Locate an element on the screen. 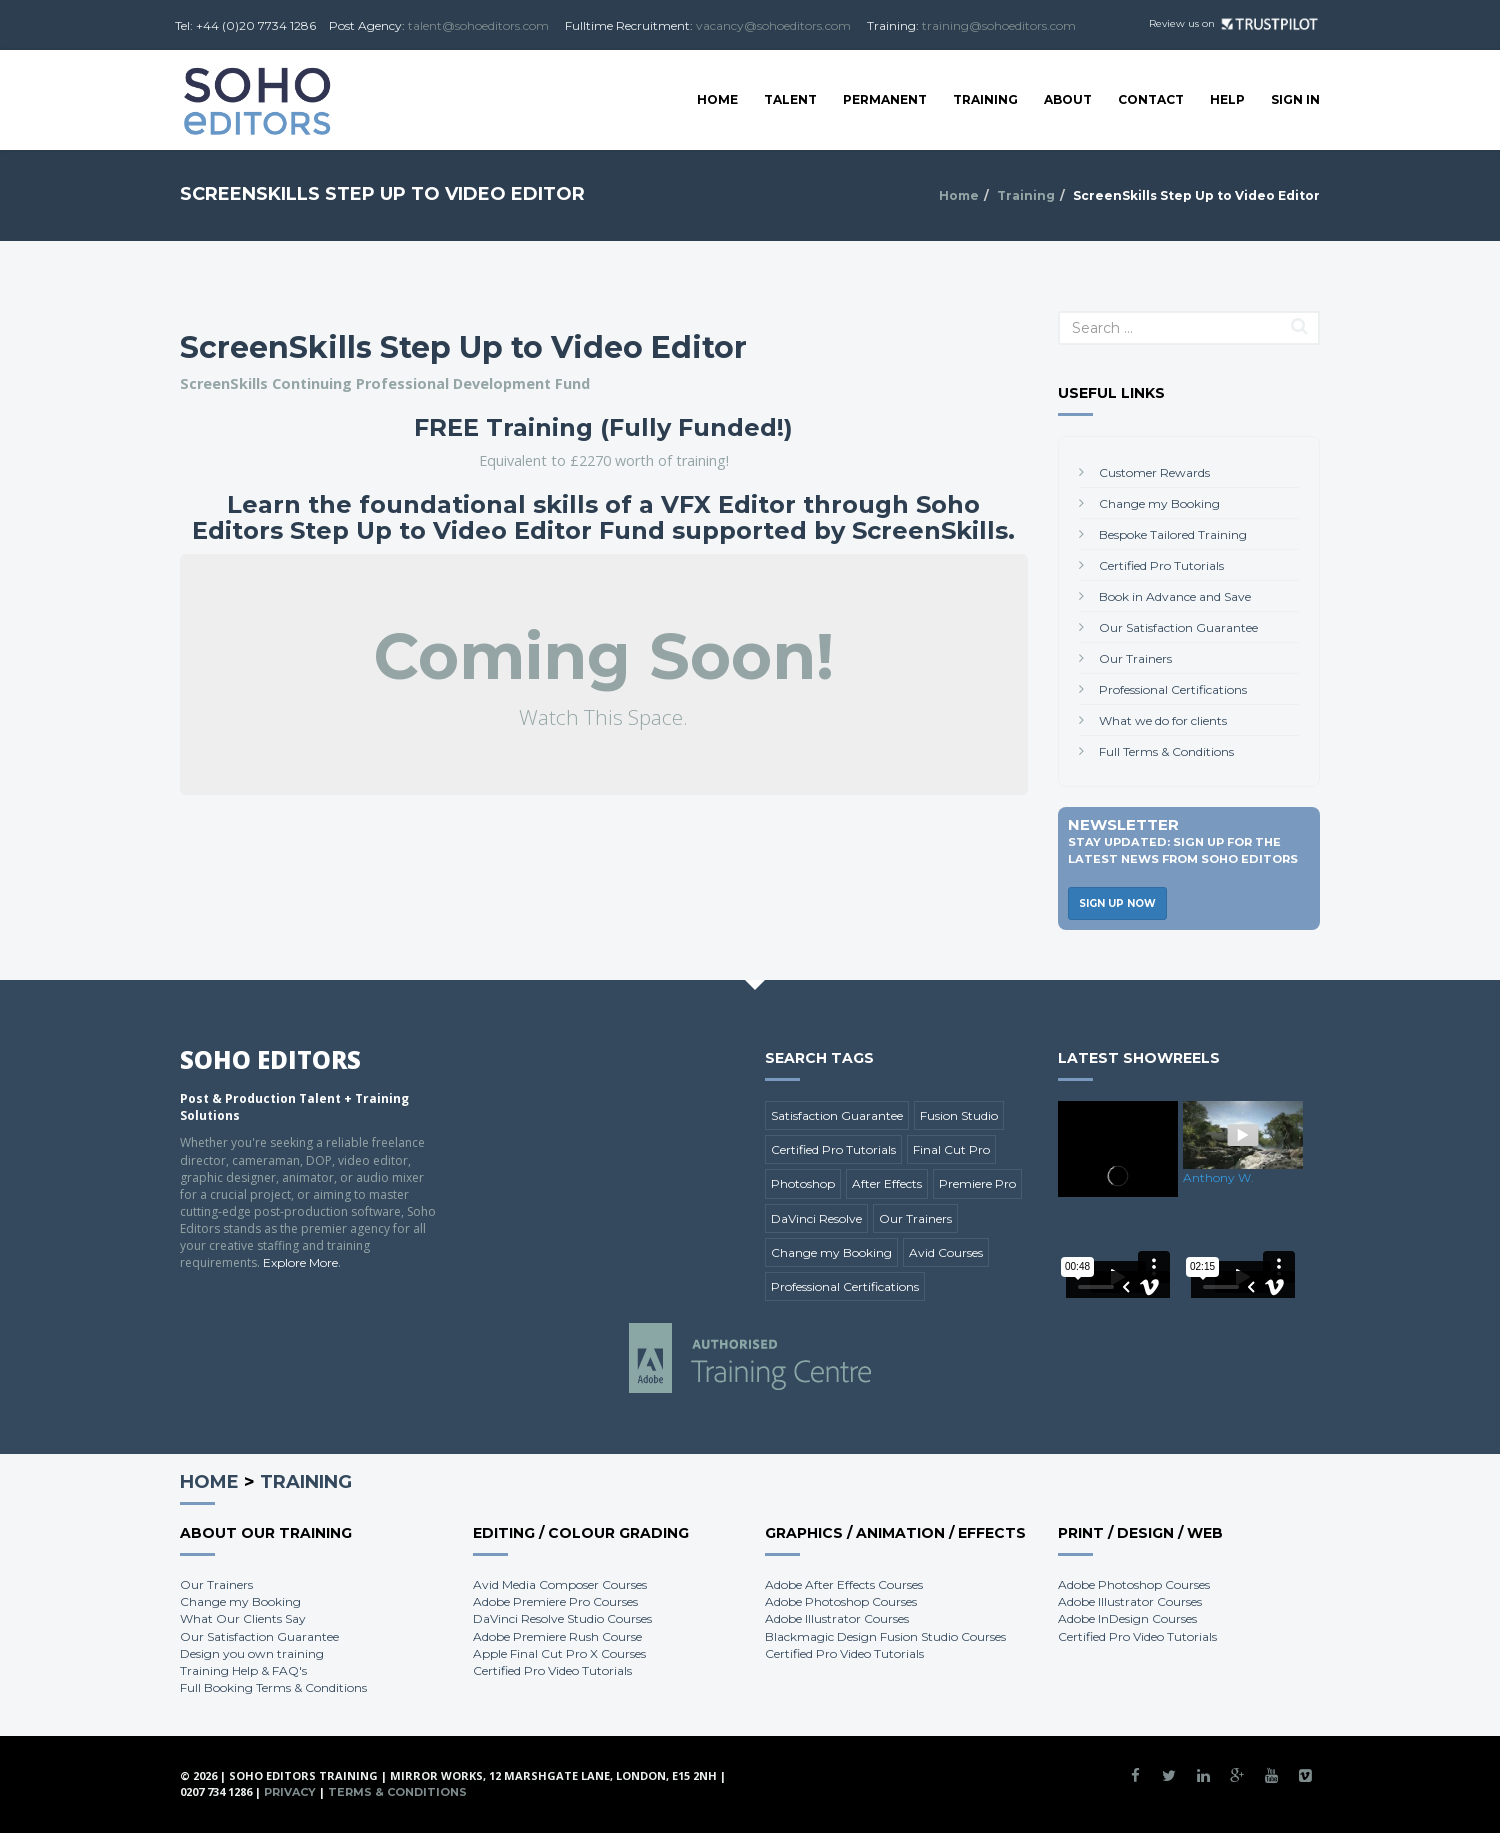 The height and width of the screenshot is (1833, 1500). Final Cut Pro is located at coordinates (951, 1149).